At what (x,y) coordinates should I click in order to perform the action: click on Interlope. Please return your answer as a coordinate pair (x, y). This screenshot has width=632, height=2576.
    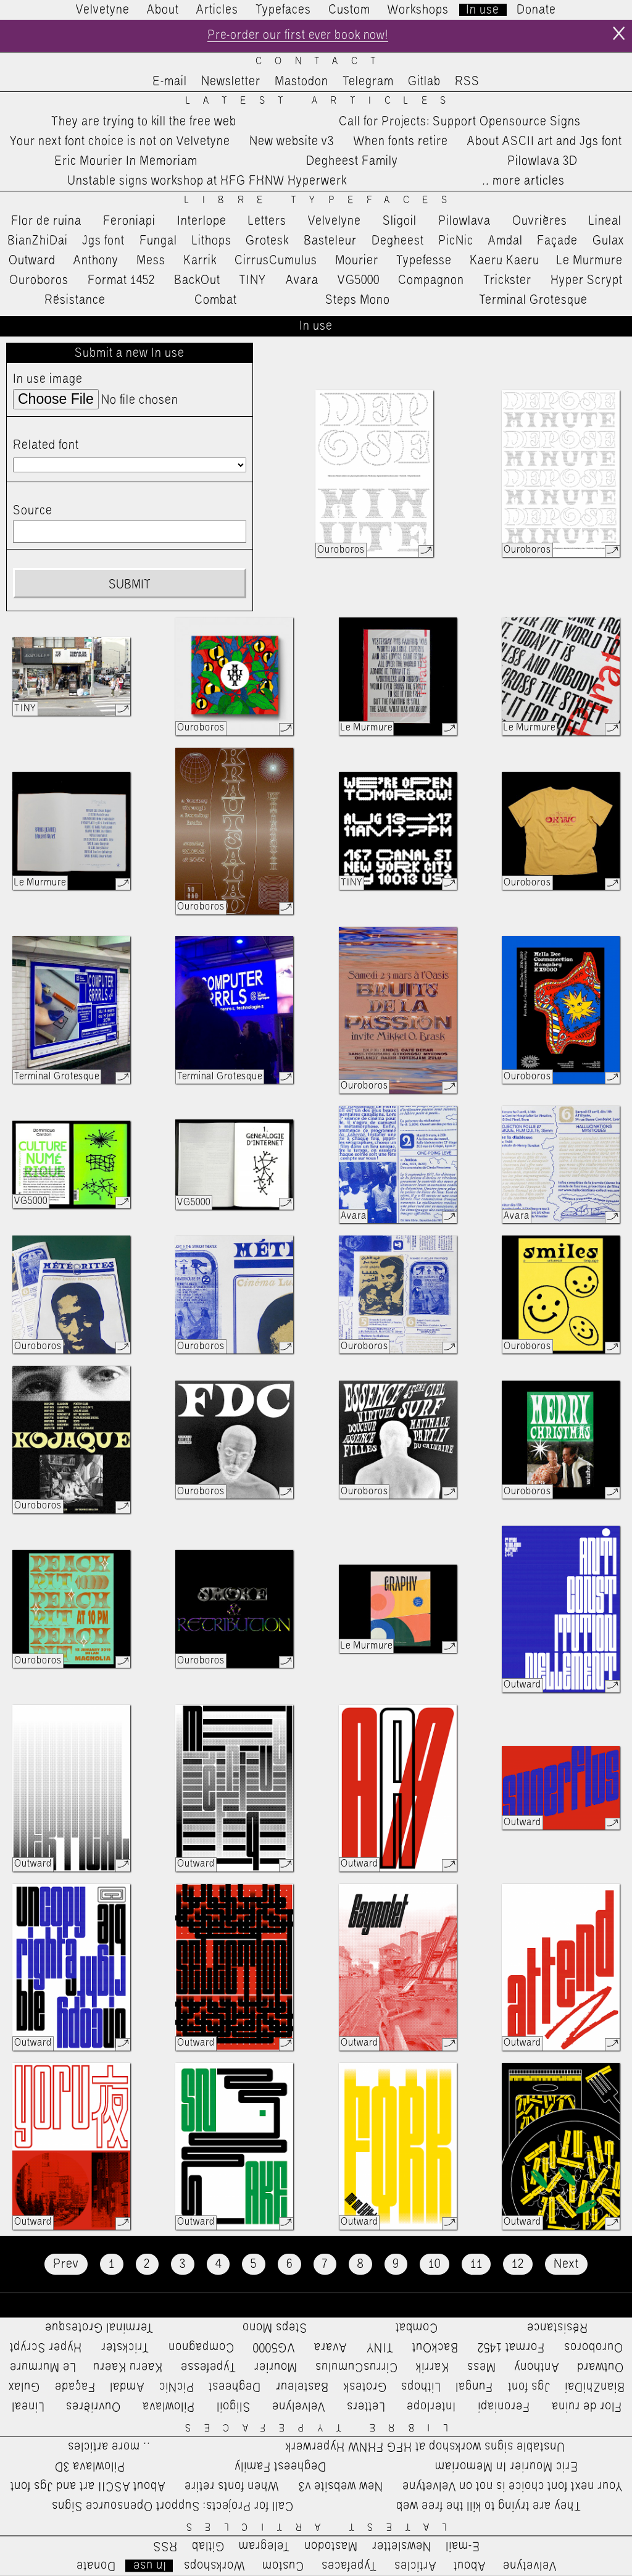
    Looking at the image, I should click on (202, 221).